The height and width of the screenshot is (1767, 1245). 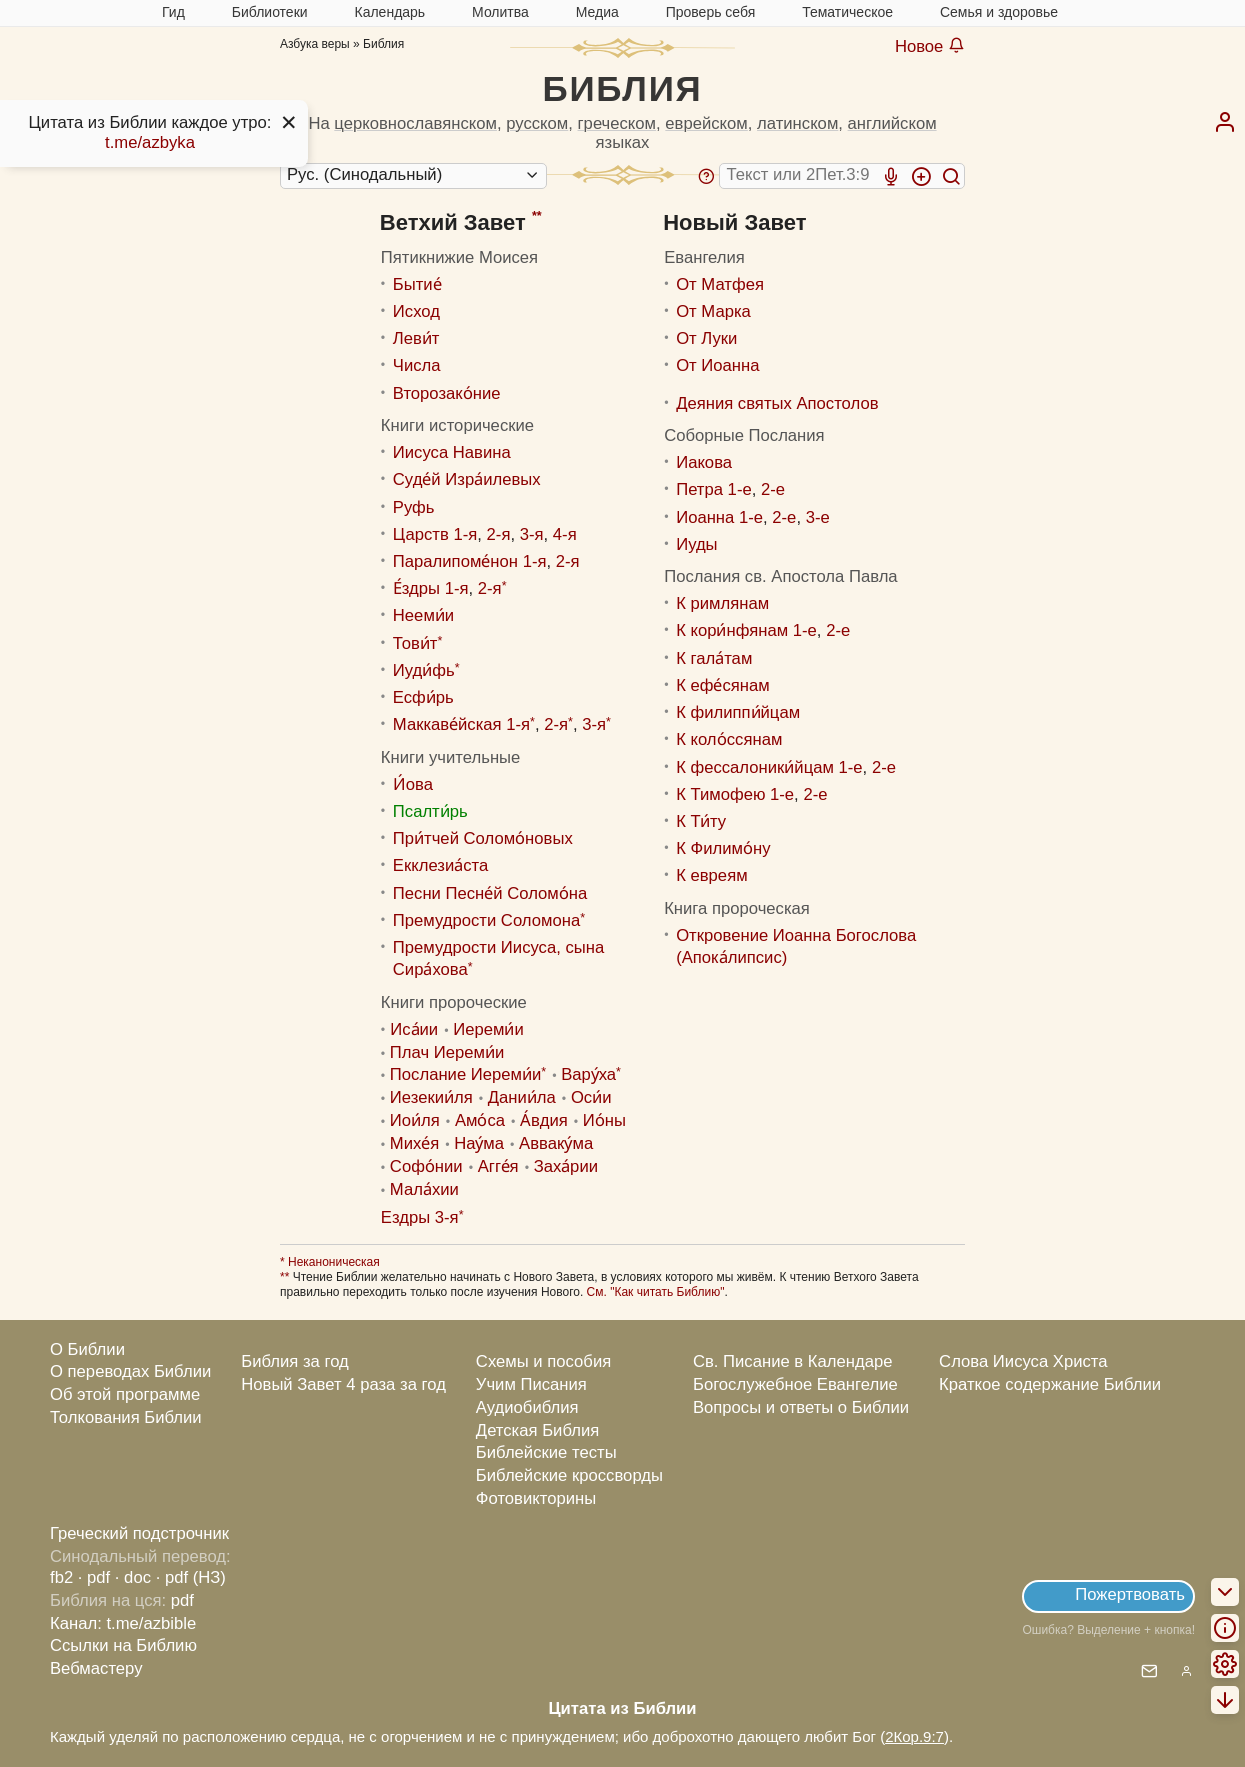 What do you see at coordinates (706, 338) in the screenshot?
I see `От Луки` at bounding box center [706, 338].